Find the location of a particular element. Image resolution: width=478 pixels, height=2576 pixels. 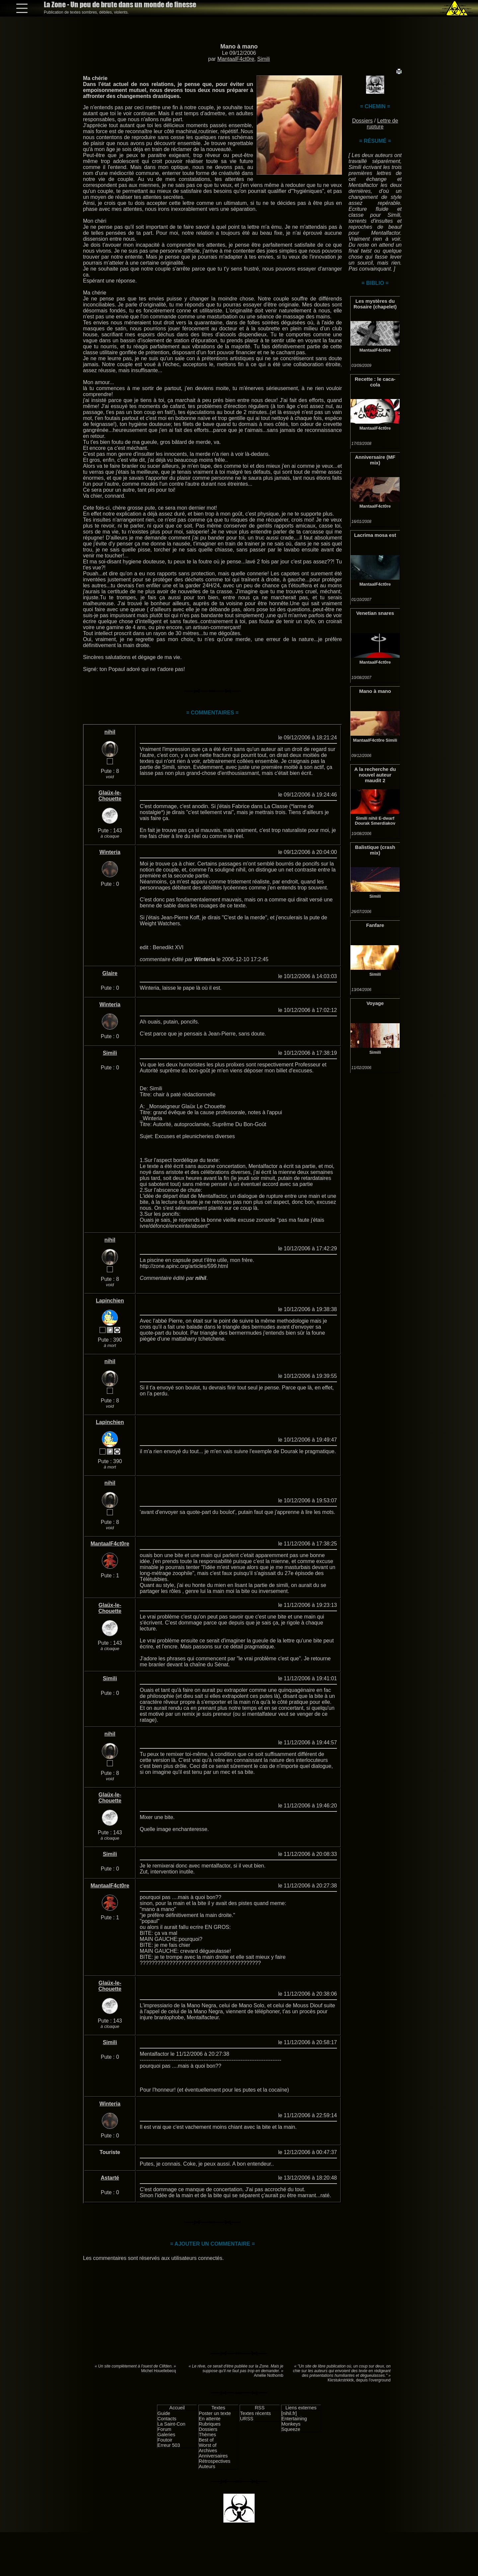

La Saint-Con is located at coordinates (171, 2424).